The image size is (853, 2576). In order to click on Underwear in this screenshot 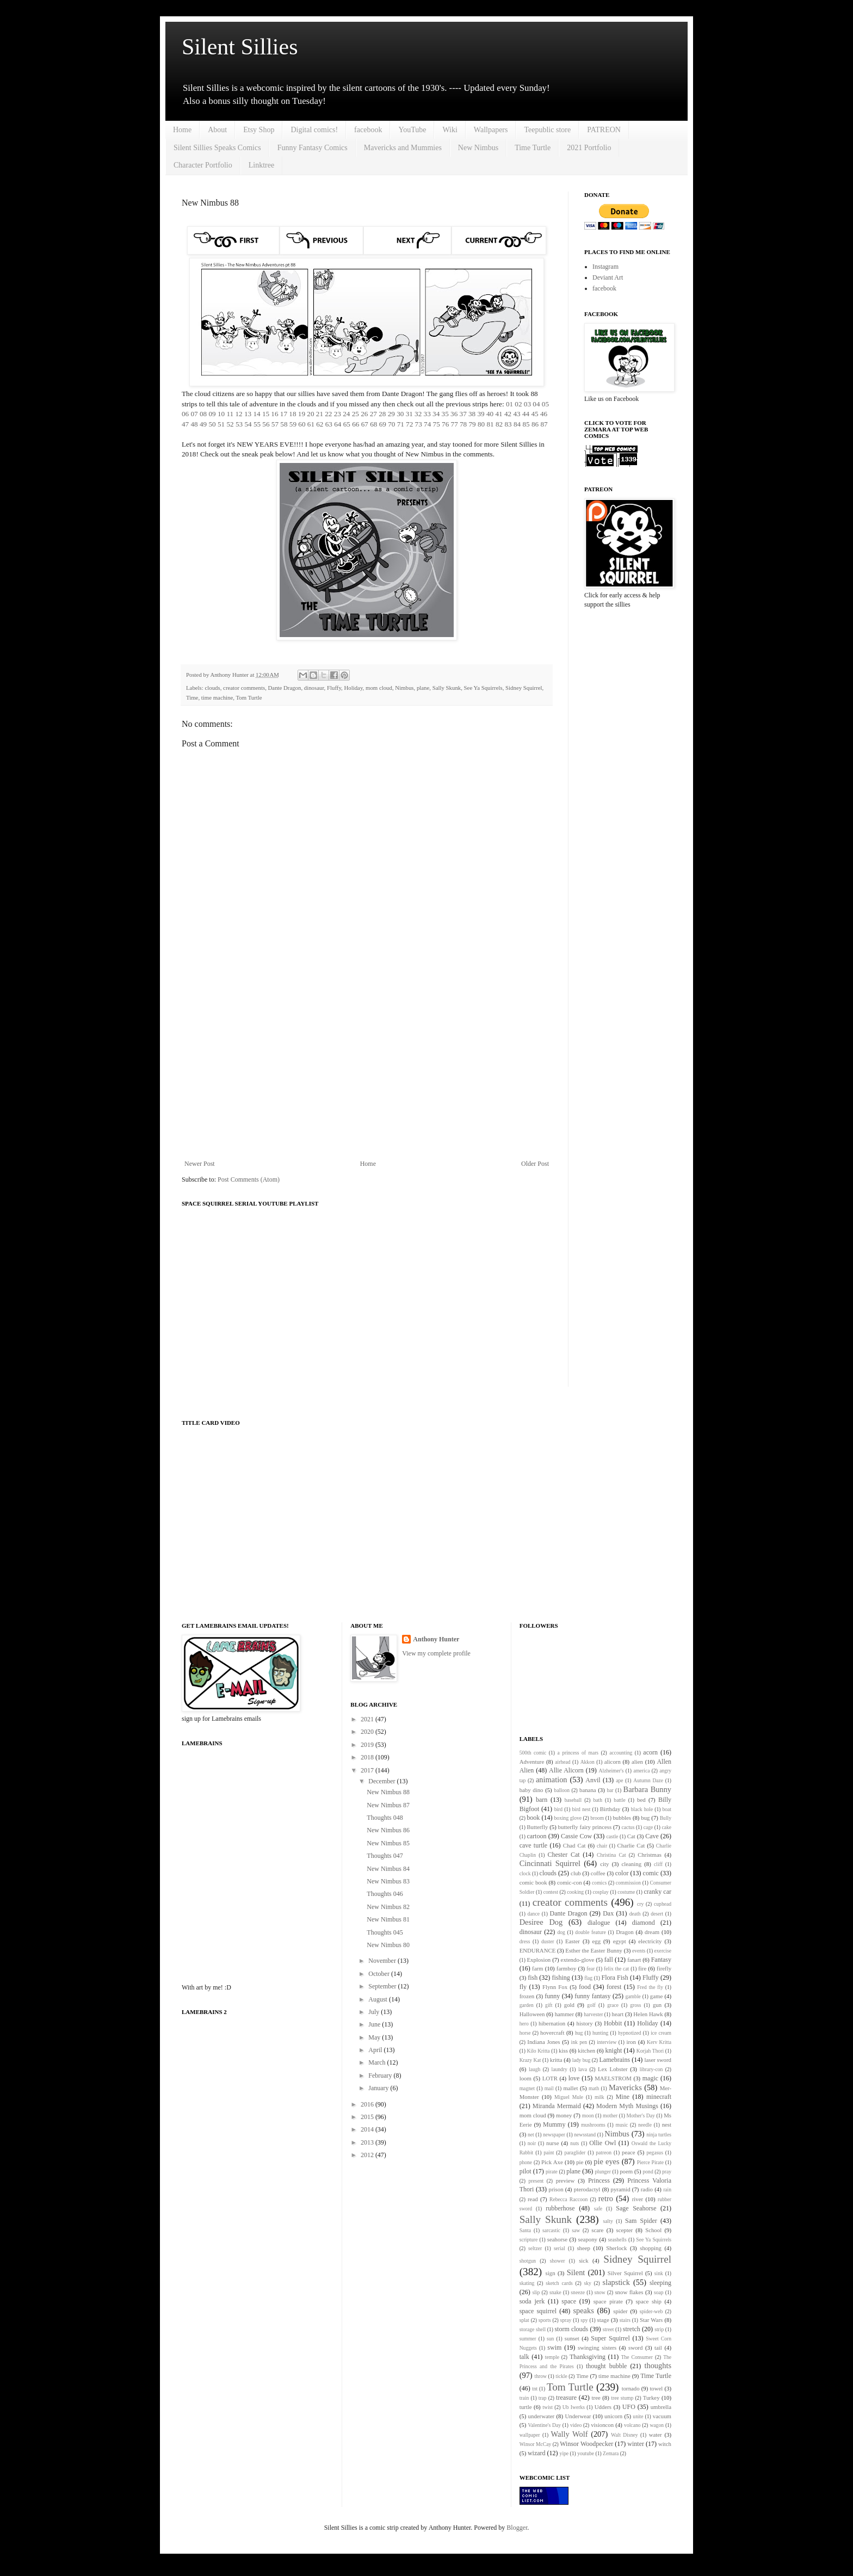, I will do `click(578, 2416)`.